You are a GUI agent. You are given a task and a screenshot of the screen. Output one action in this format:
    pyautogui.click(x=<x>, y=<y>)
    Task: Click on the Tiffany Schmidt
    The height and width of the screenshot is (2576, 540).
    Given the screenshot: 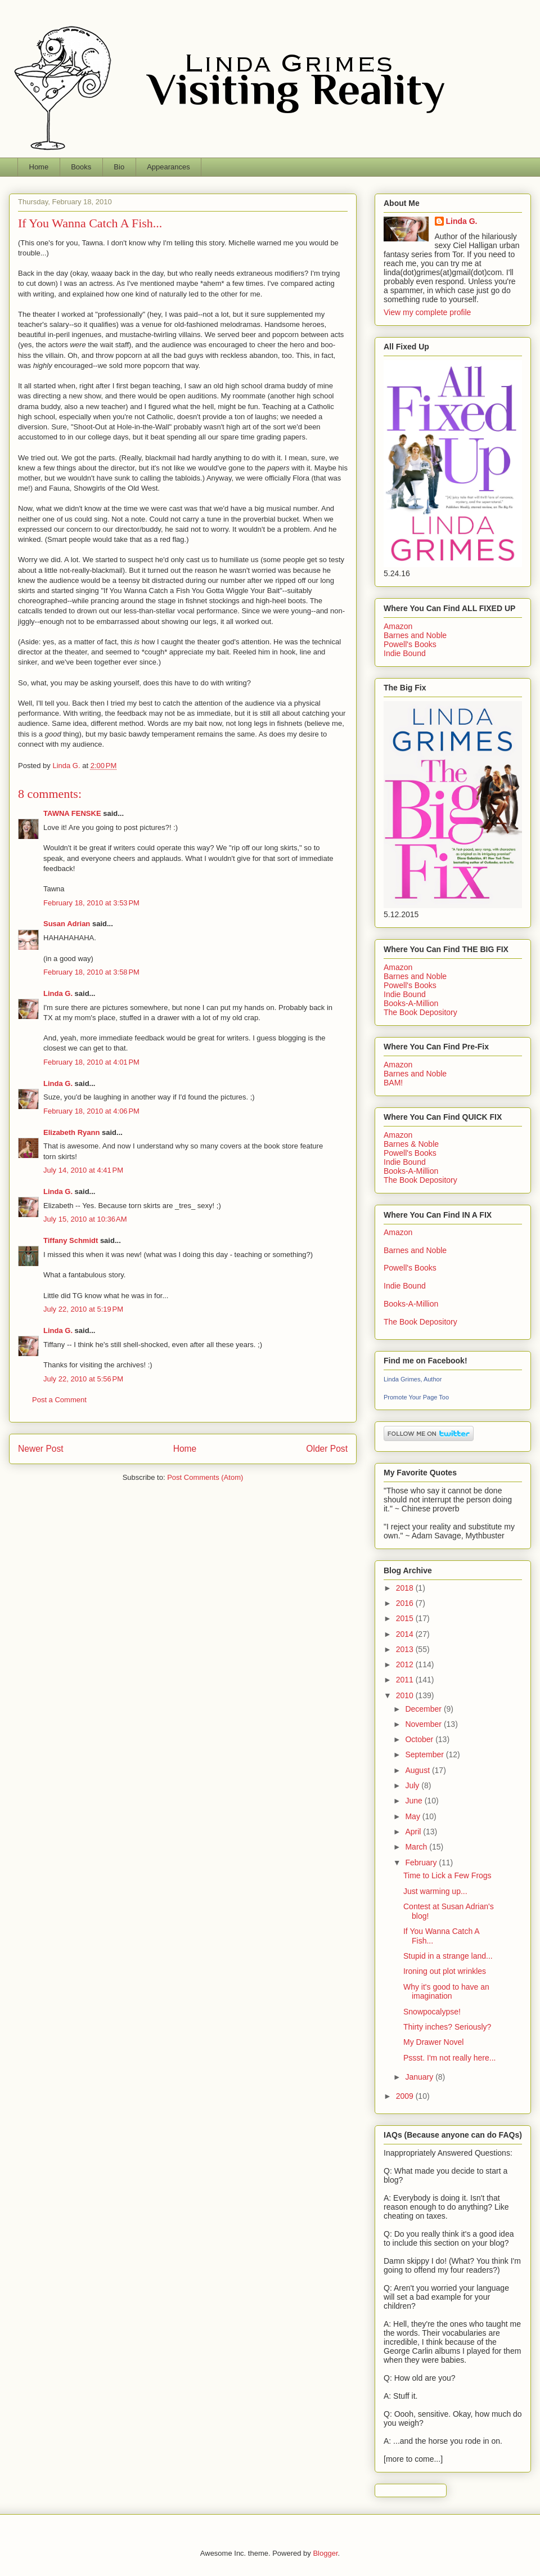 What is the action you would take?
    pyautogui.click(x=70, y=1240)
    